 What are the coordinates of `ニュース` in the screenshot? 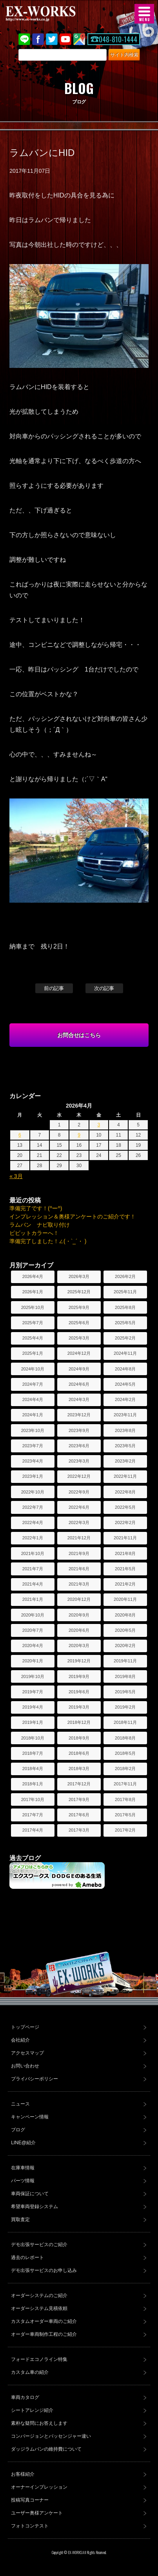 It's located at (20, 2104).